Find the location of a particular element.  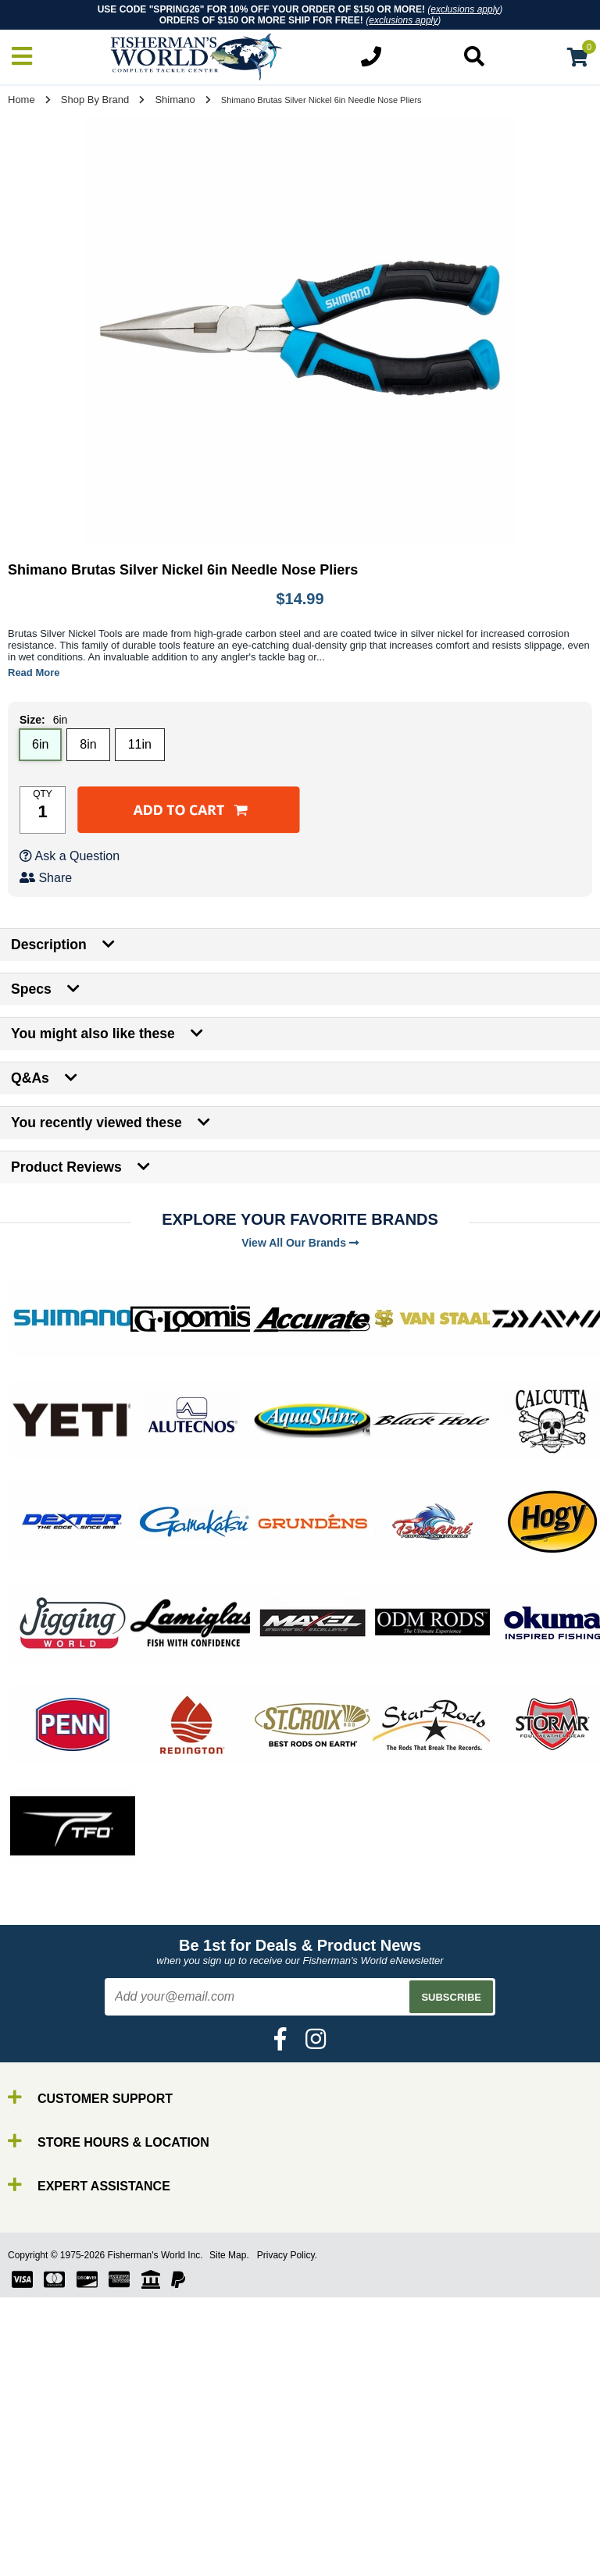

Site Map. is located at coordinates (229, 2255).